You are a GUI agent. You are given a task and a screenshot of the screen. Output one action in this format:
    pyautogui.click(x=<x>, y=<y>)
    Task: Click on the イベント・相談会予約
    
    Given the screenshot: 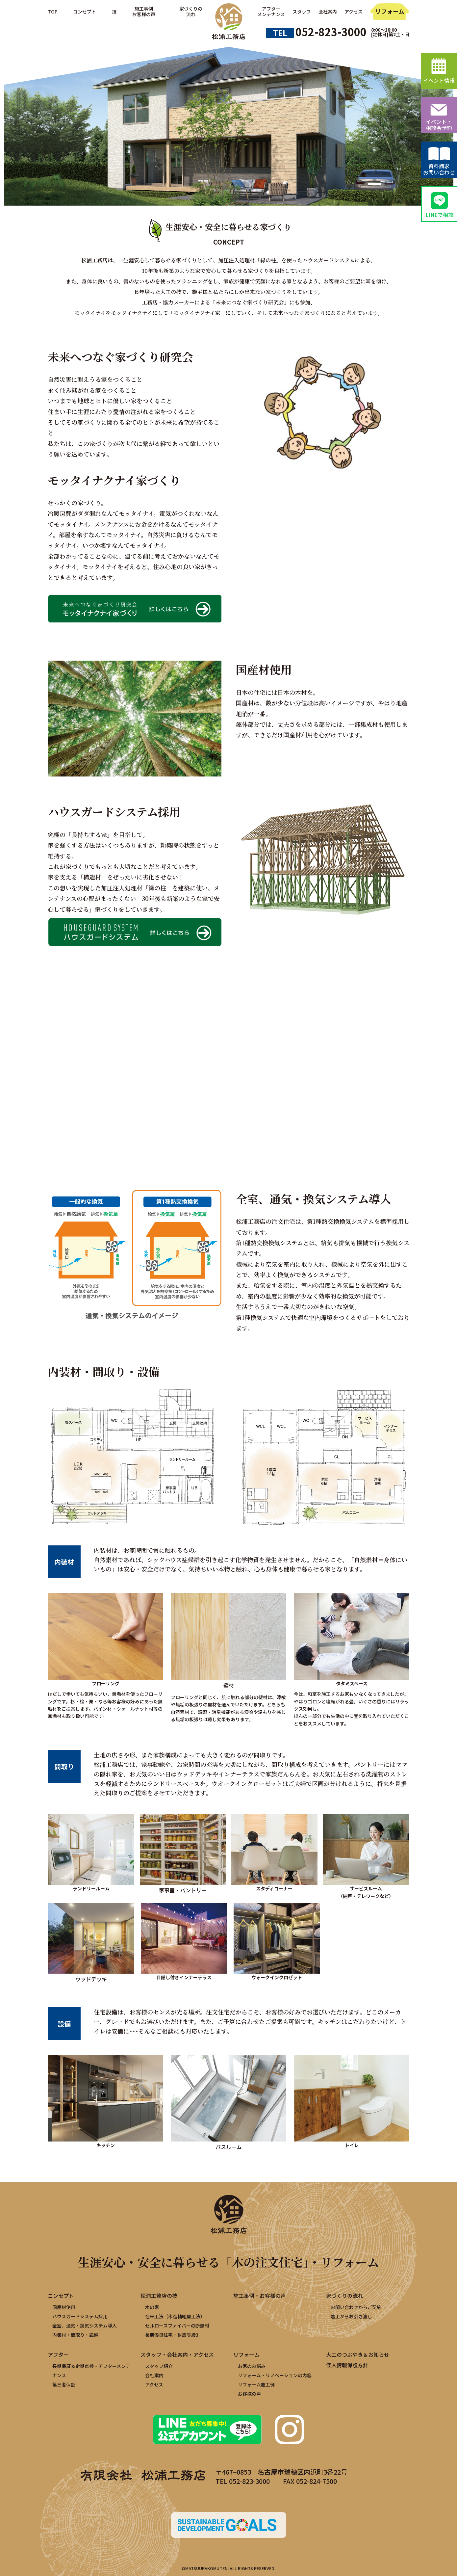 What is the action you would take?
    pyautogui.click(x=439, y=125)
    